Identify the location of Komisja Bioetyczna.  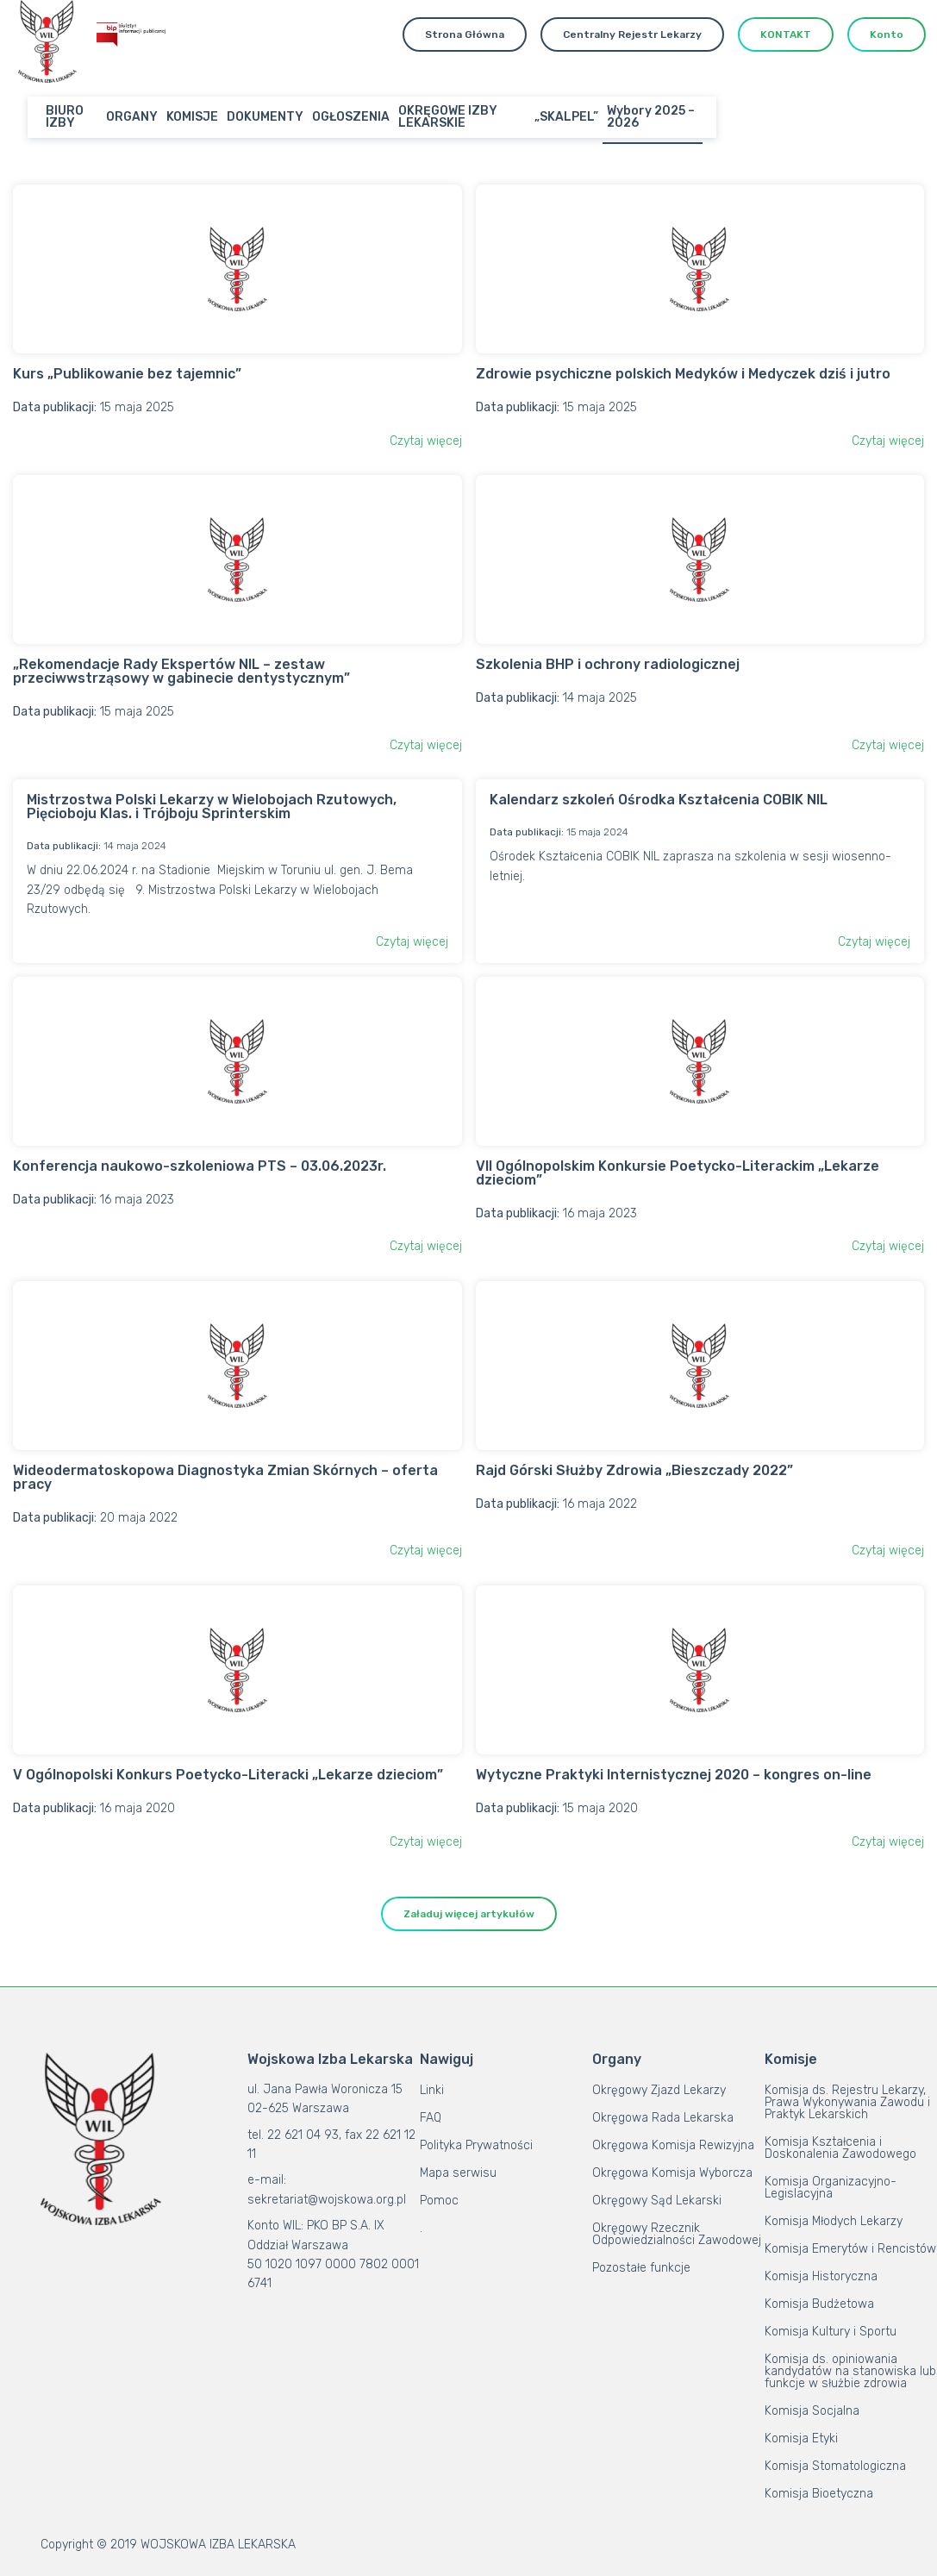
(819, 2493).